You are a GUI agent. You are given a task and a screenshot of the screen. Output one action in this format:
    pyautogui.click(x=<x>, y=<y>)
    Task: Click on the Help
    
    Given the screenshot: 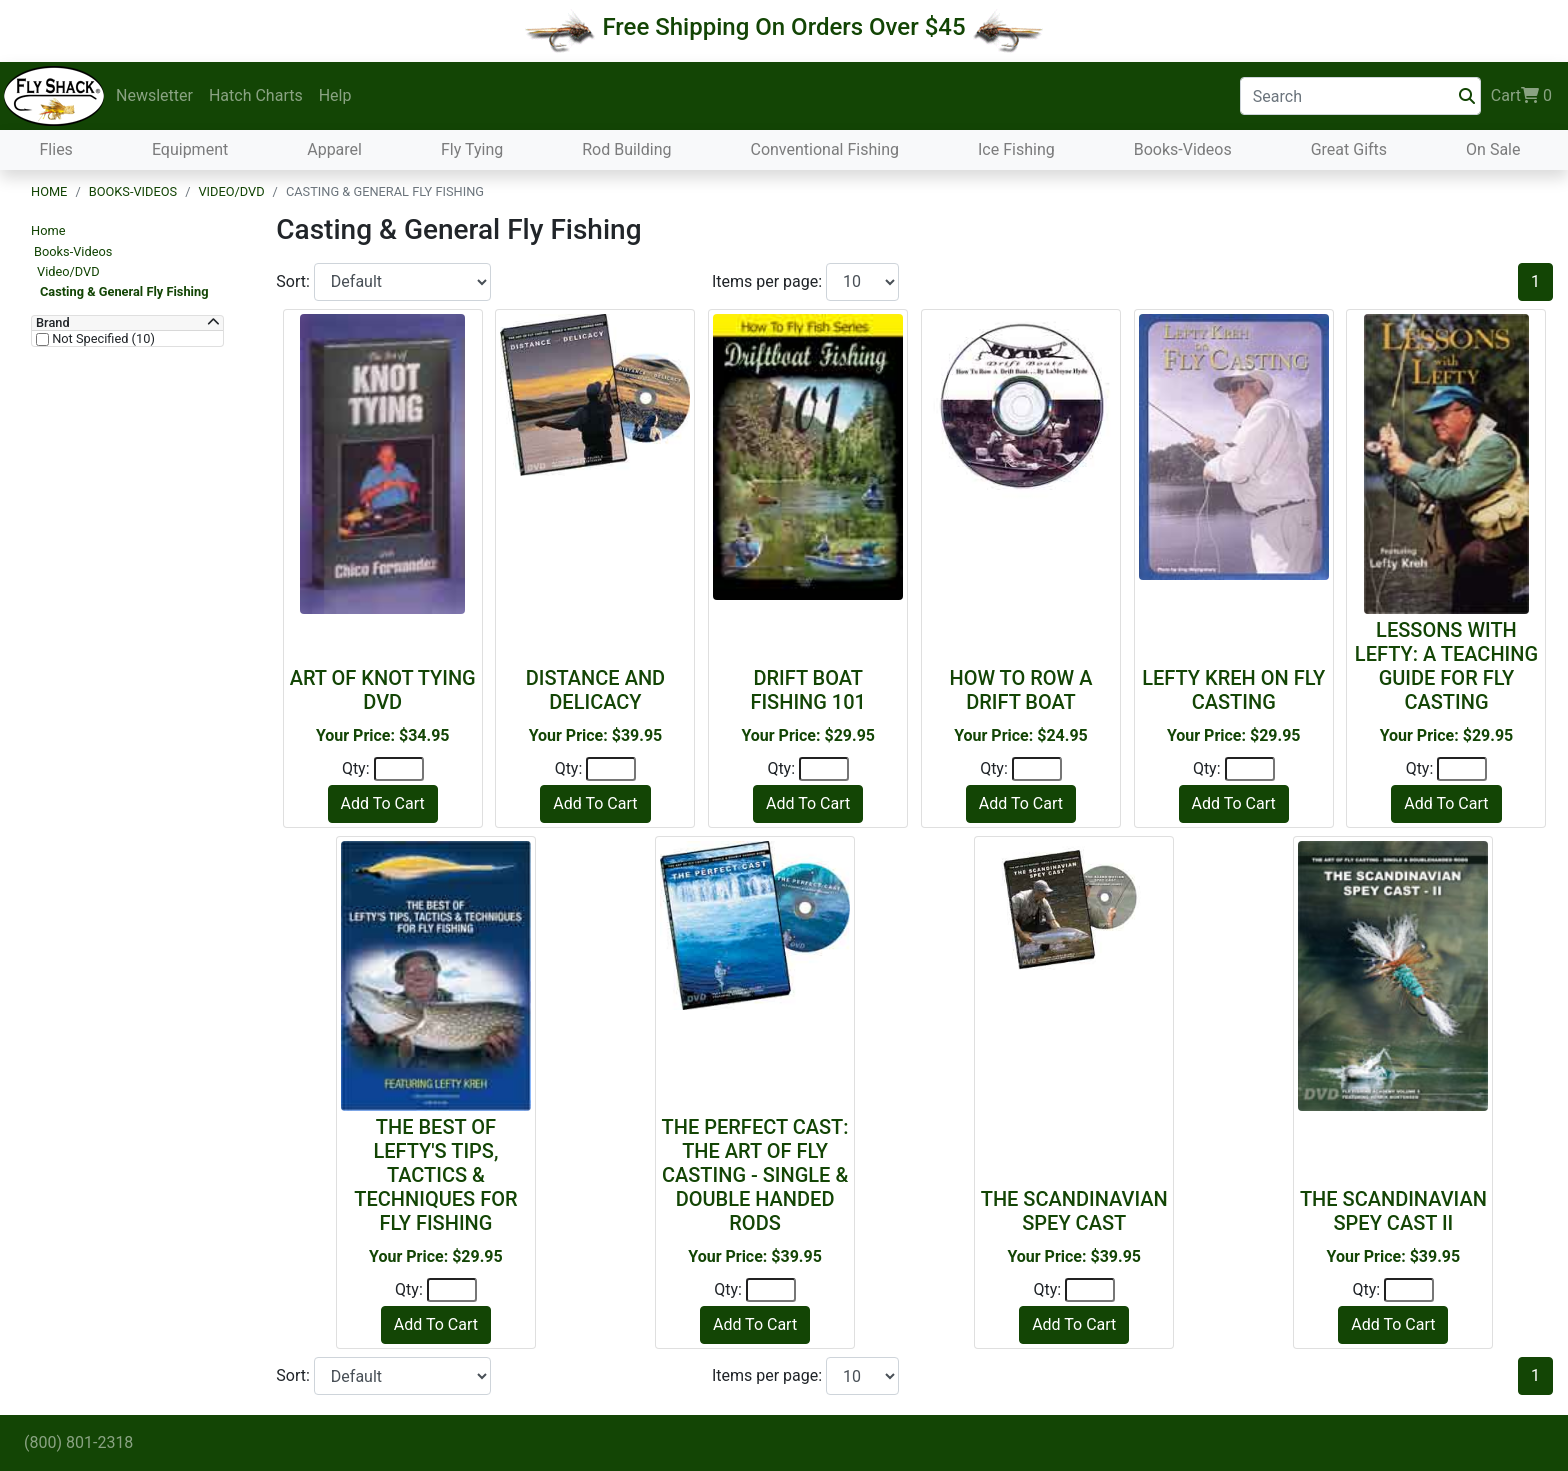 What is the action you would take?
    pyautogui.click(x=335, y=95)
    